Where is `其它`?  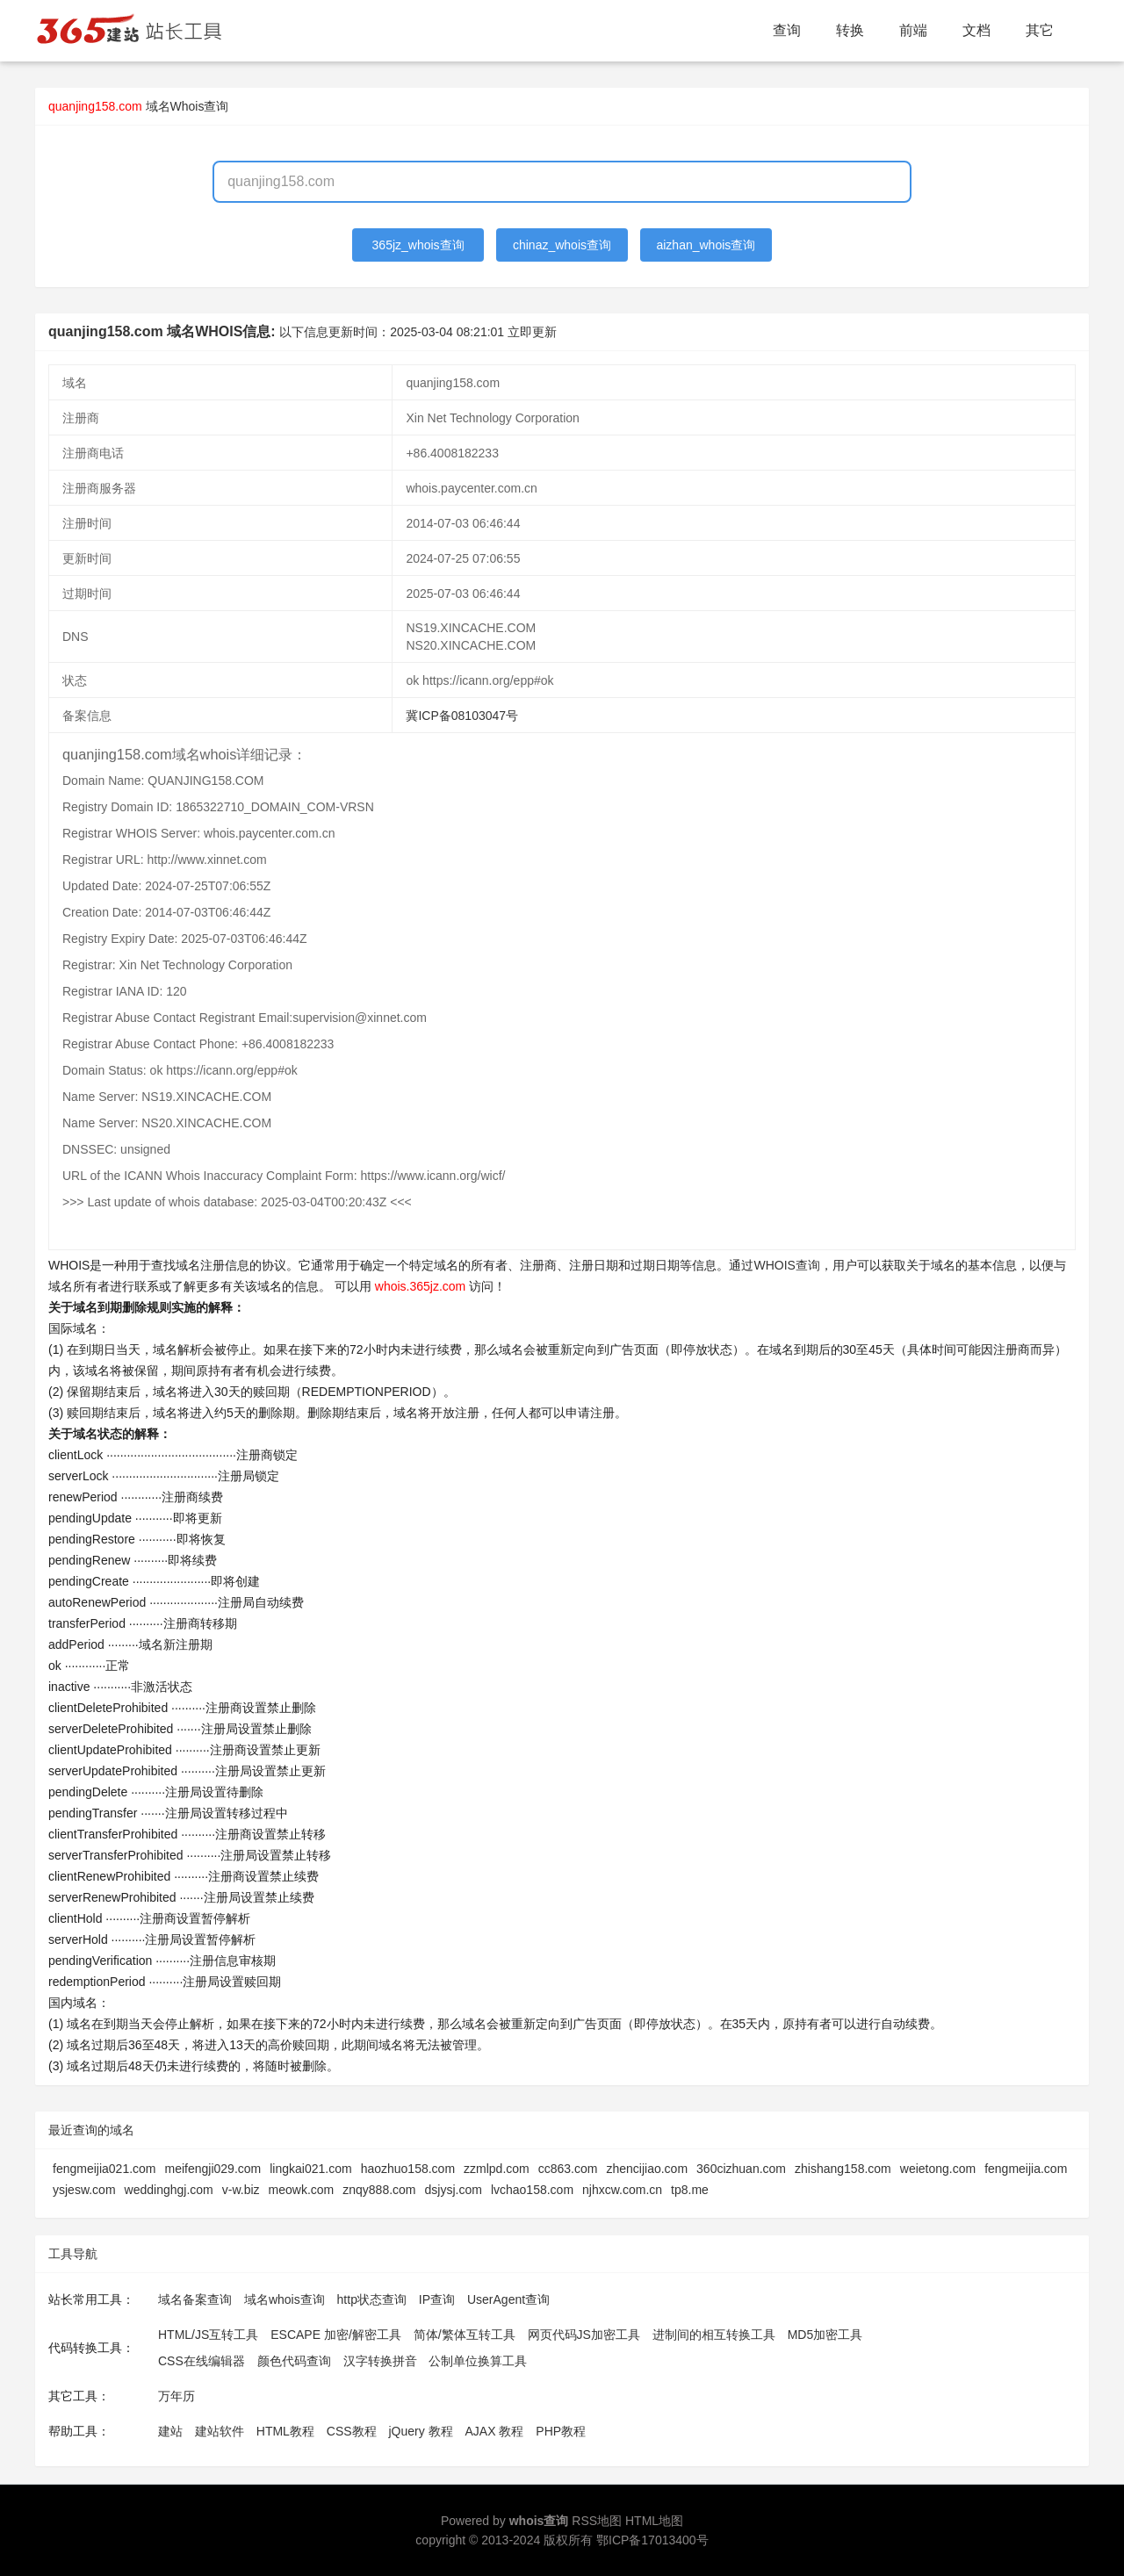
其它 is located at coordinates (1040, 30).